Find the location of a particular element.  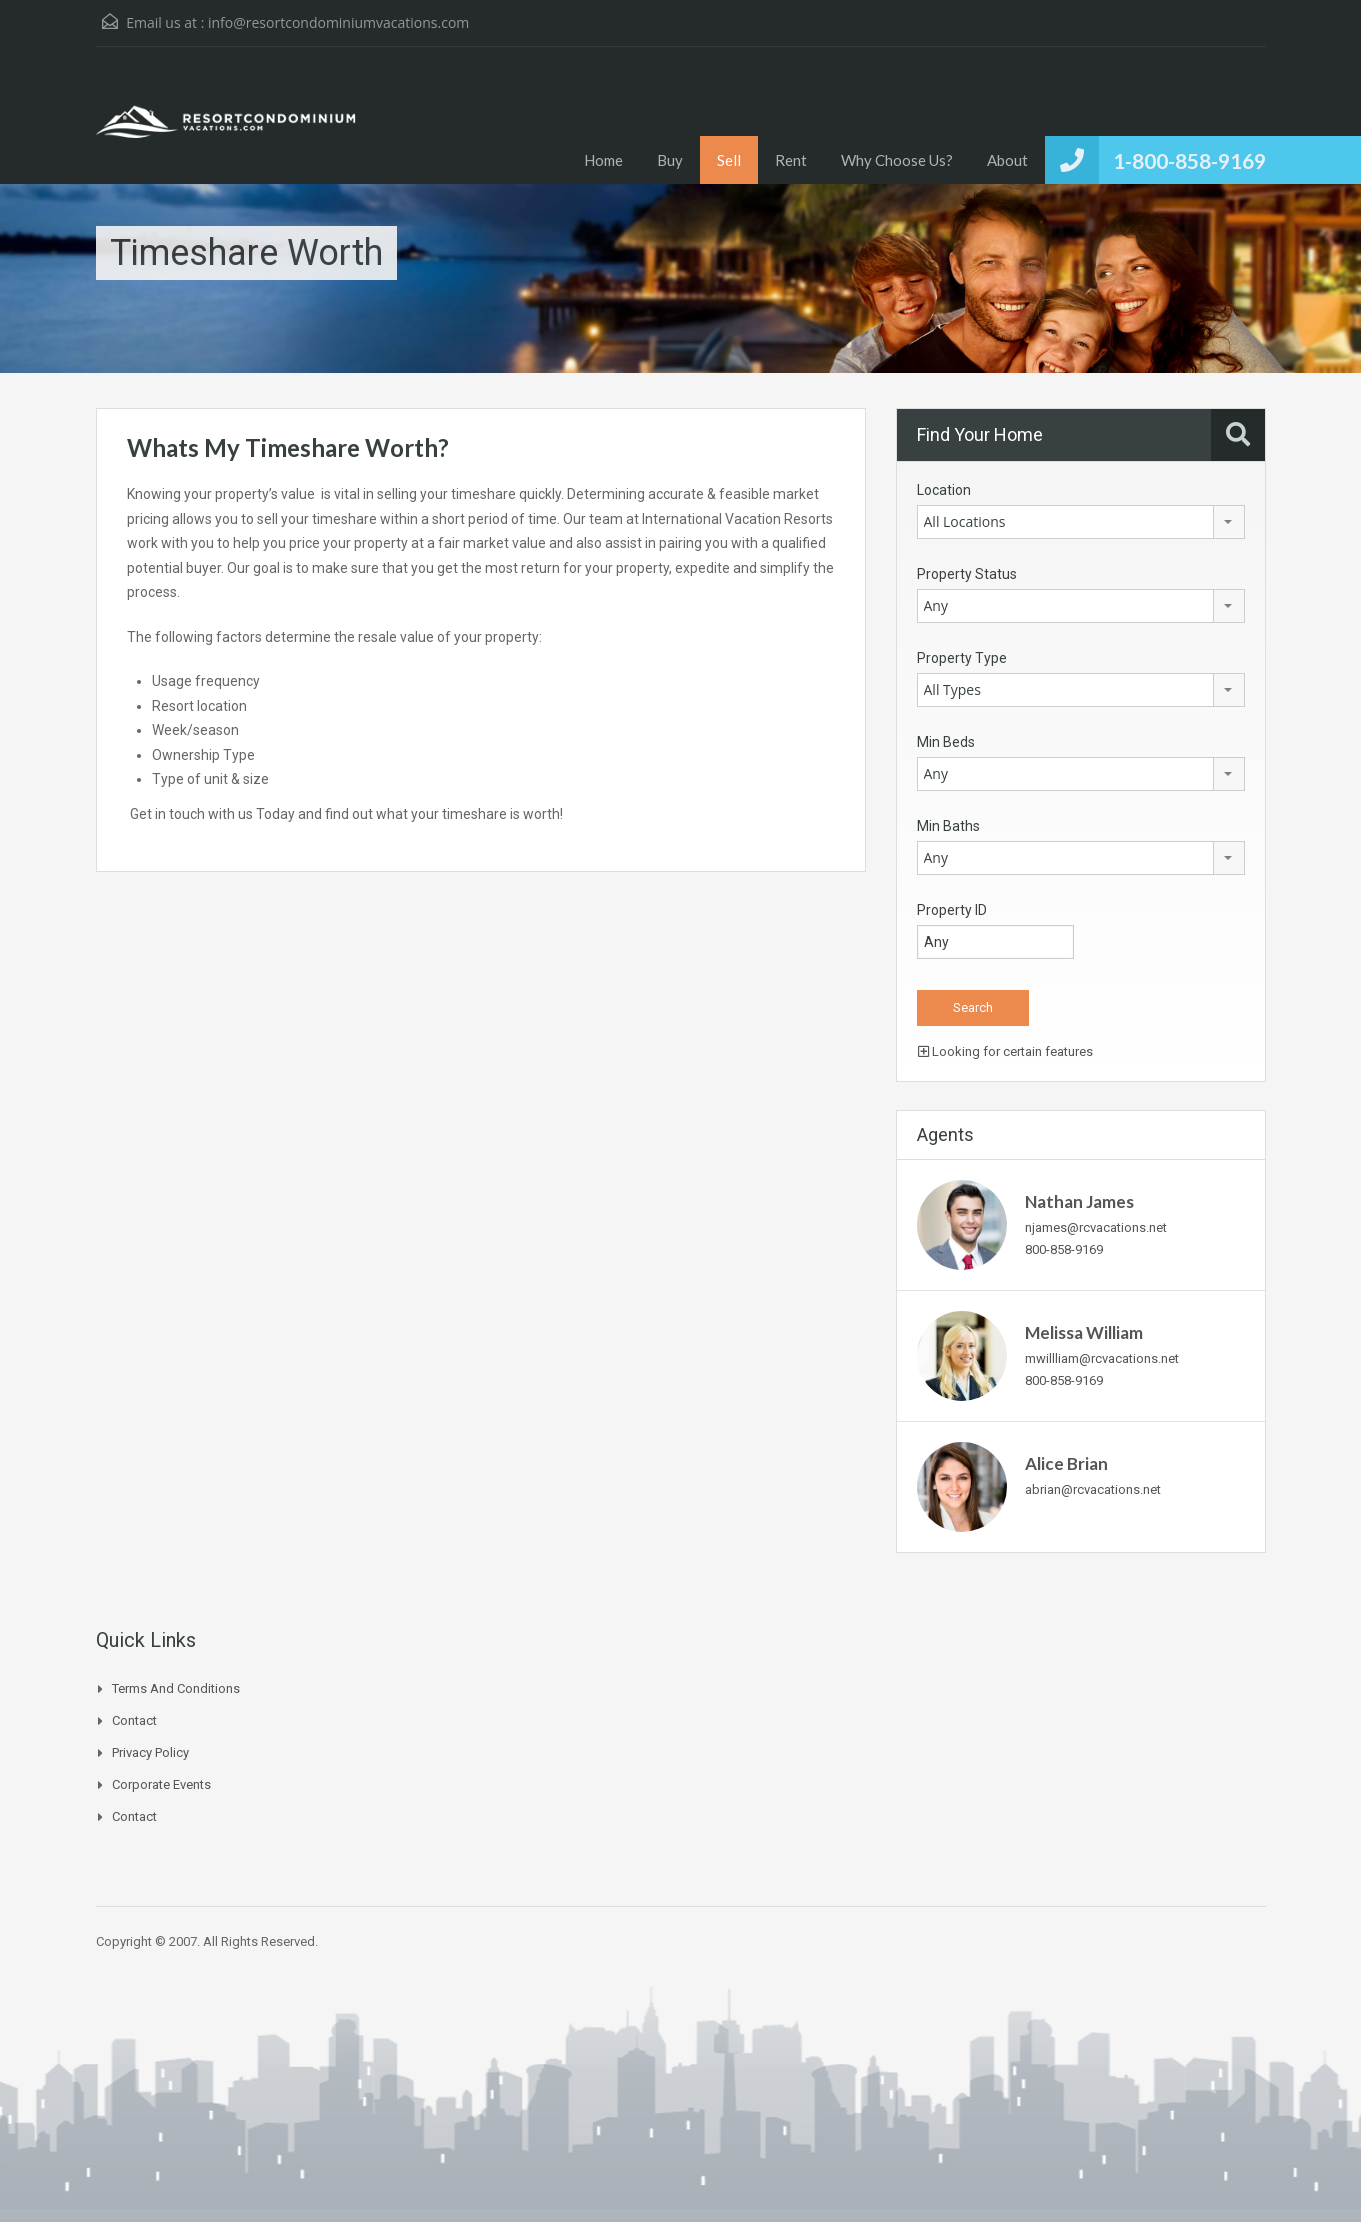

Min Baths is located at coordinates (948, 826).